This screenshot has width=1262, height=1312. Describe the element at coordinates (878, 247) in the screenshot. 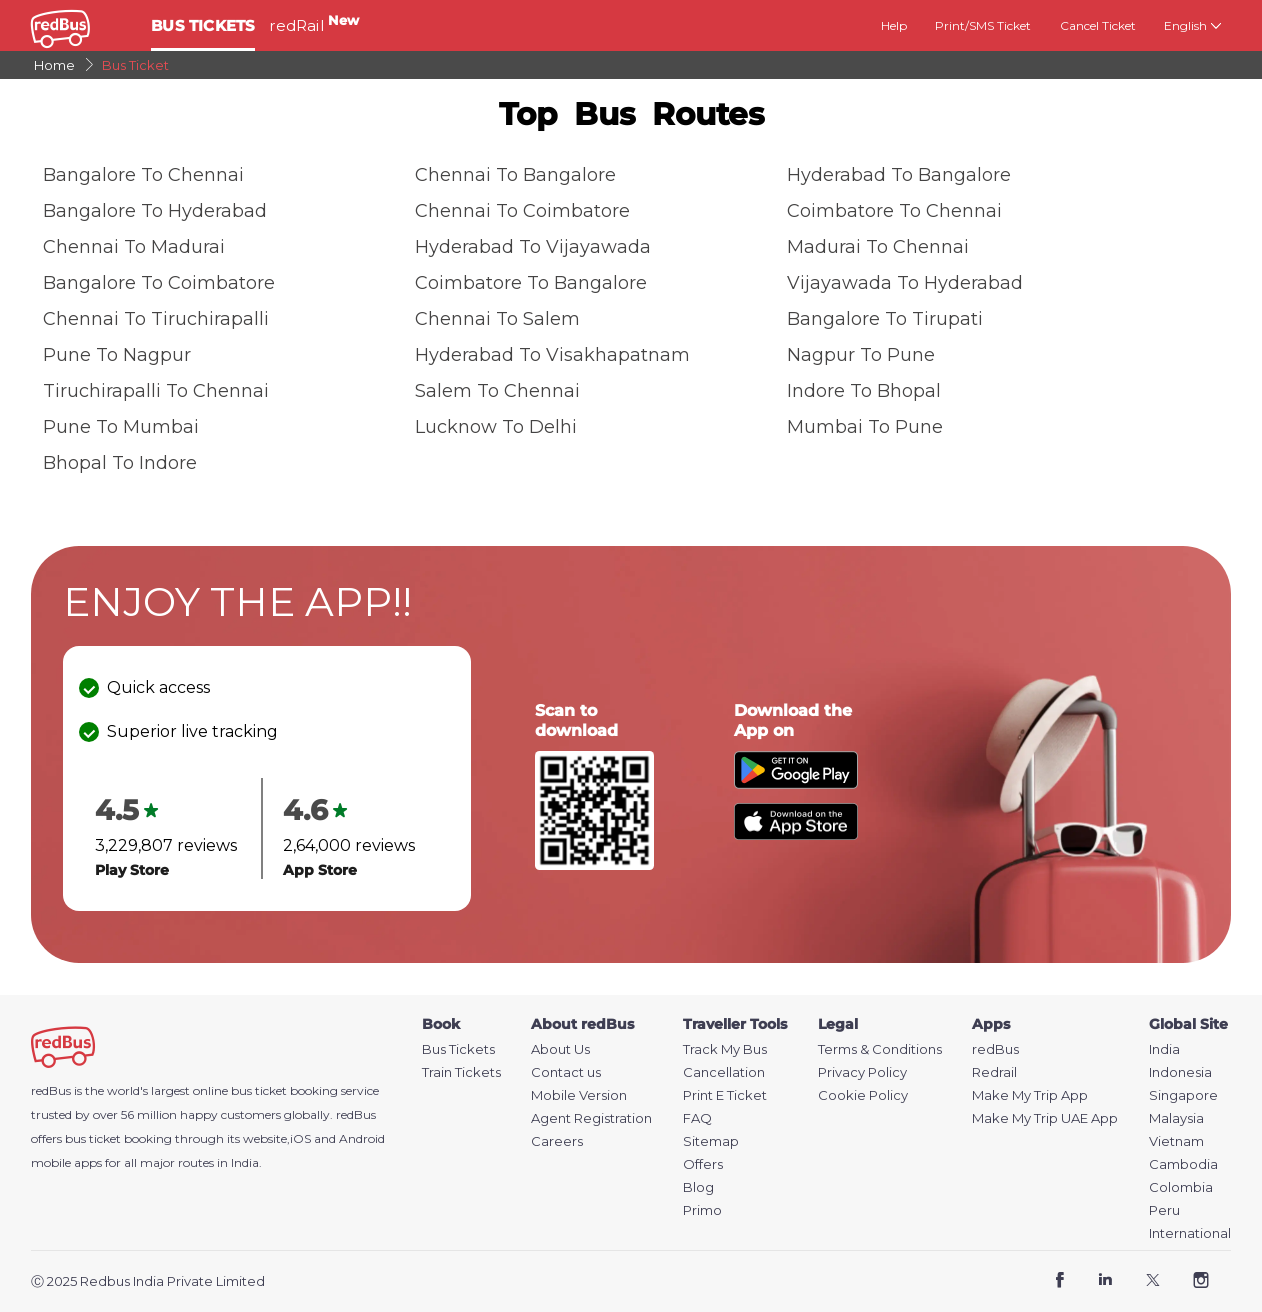

I see `Madurai to Chennai` at that location.